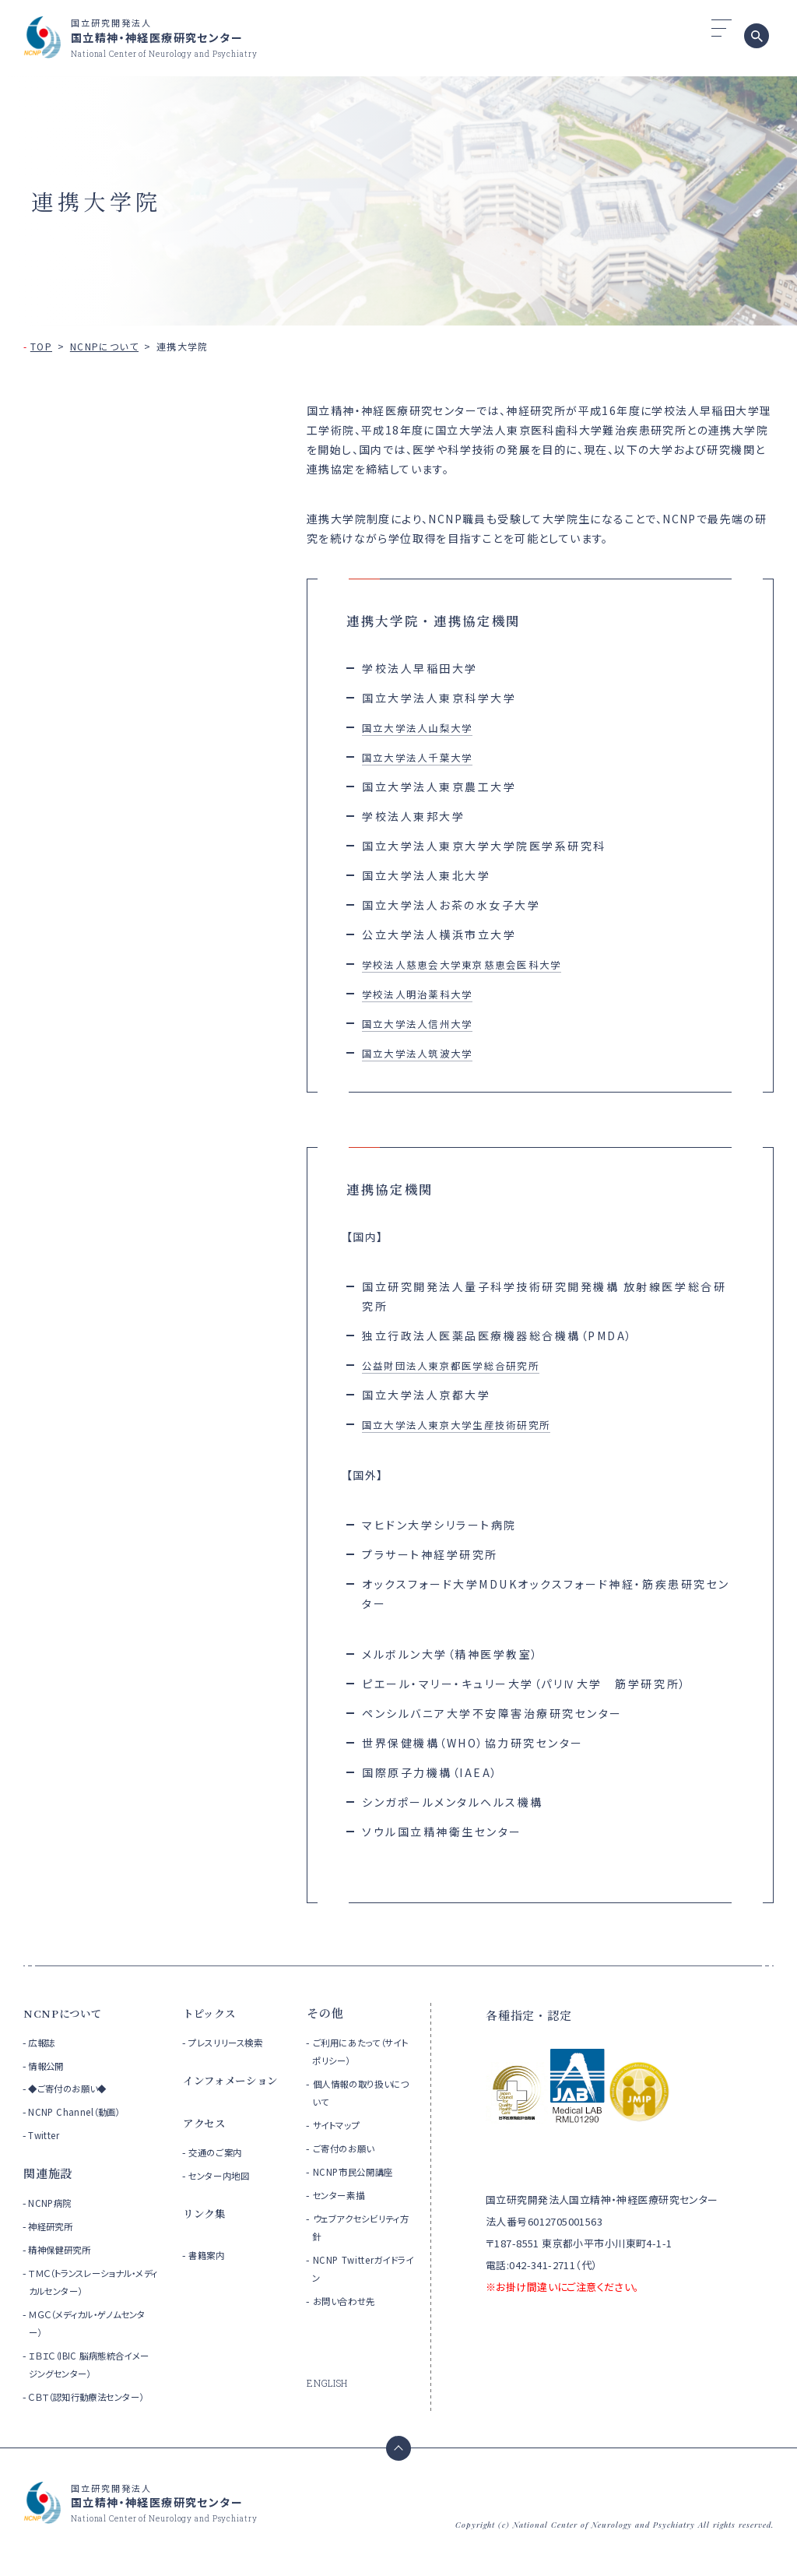 The image size is (797, 2576). Describe the element at coordinates (351, 2300) in the screenshot. I see `お問い合わせ先` at that location.